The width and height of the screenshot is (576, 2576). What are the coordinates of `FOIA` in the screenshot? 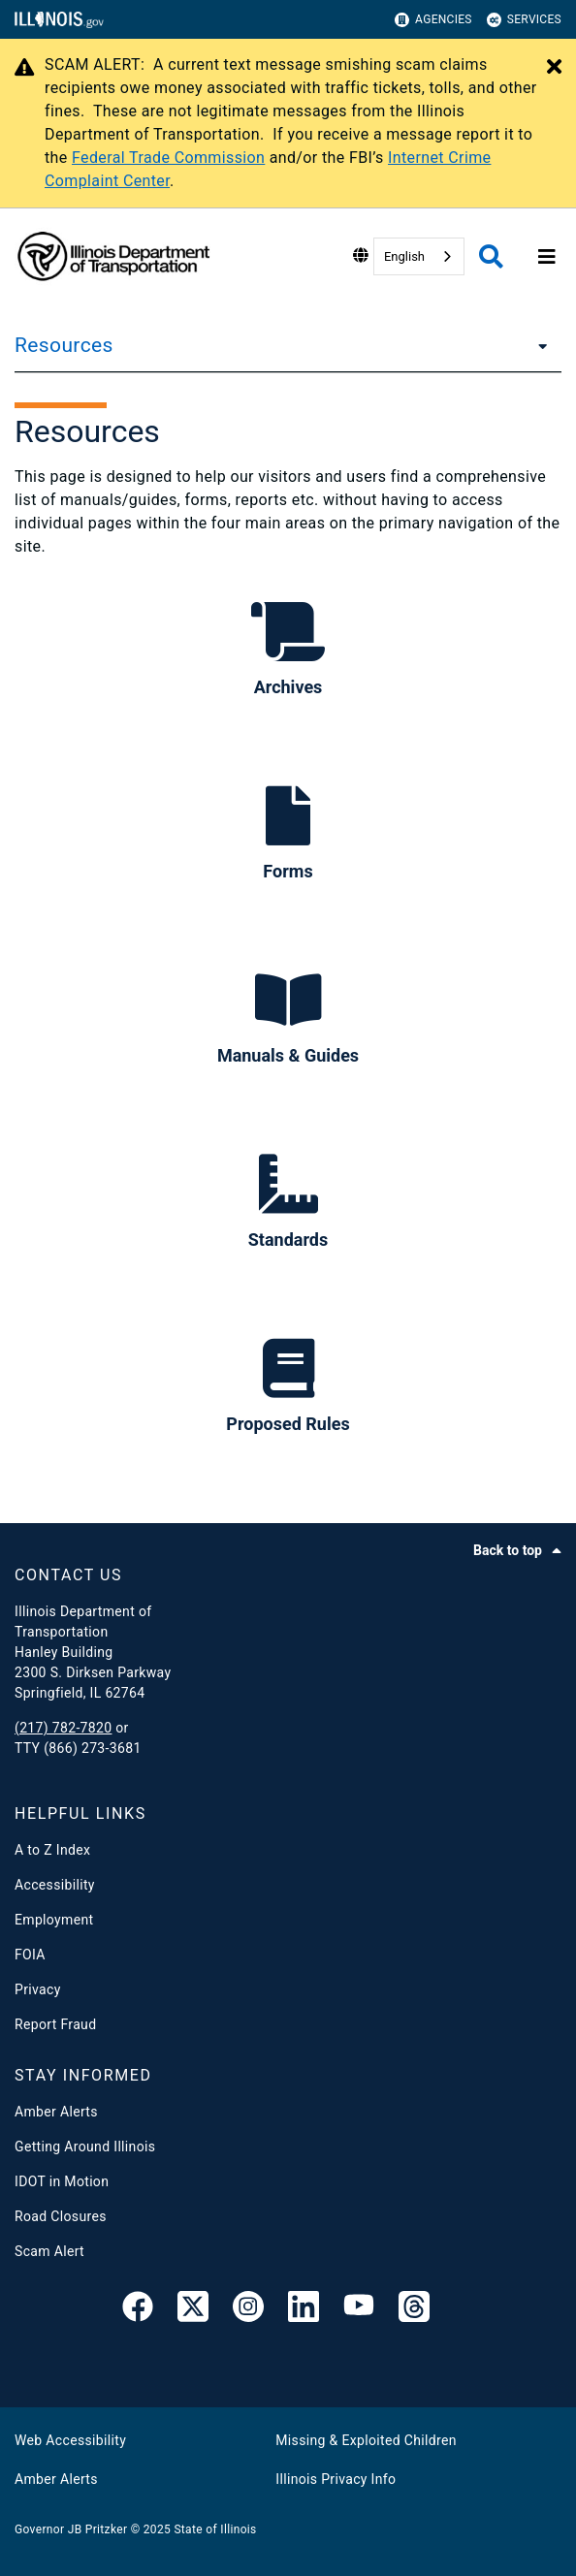 It's located at (30, 1954).